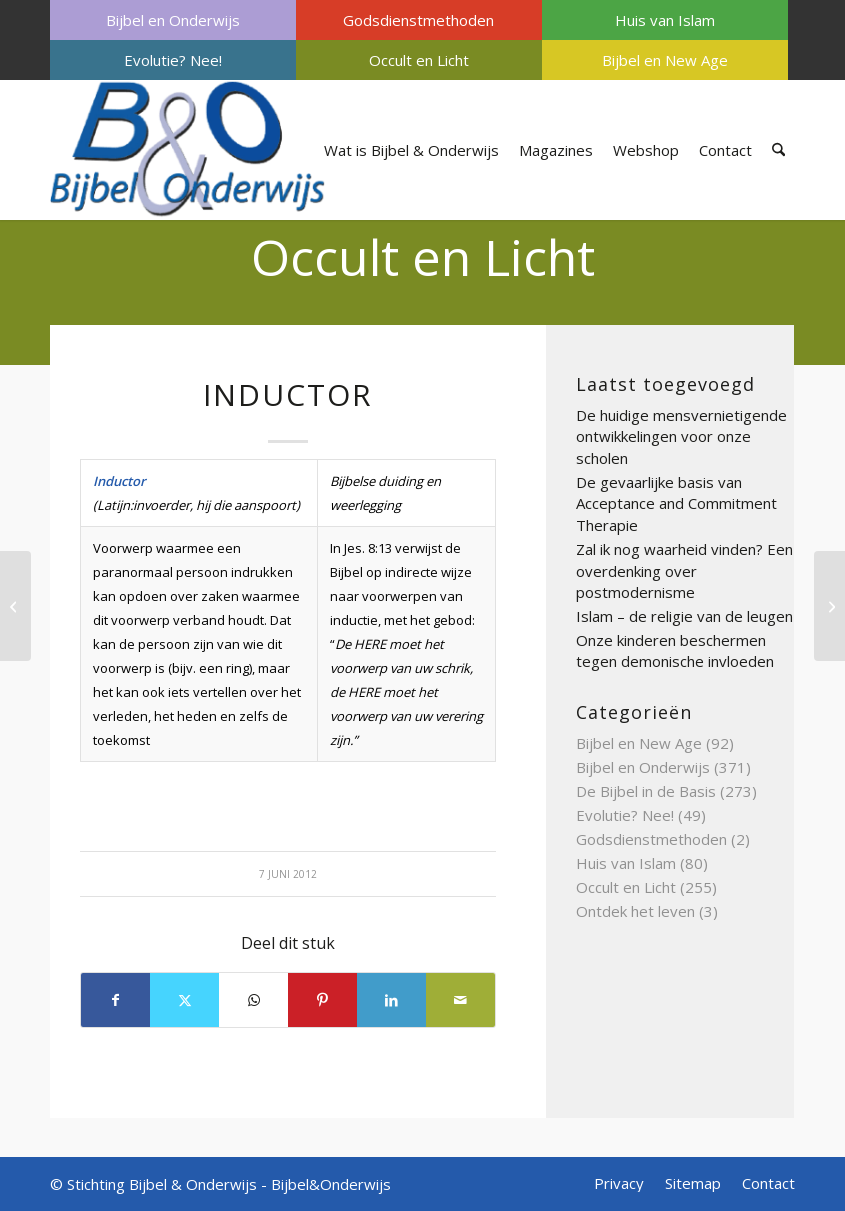 The height and width of the screenshot is (1211, 845). What do you see at coordinates (681, 436) in the screenshot?
I see `De huidige mensvernietigende ontwikkelingen voor onze scholen` at bounding box center [681, 436].